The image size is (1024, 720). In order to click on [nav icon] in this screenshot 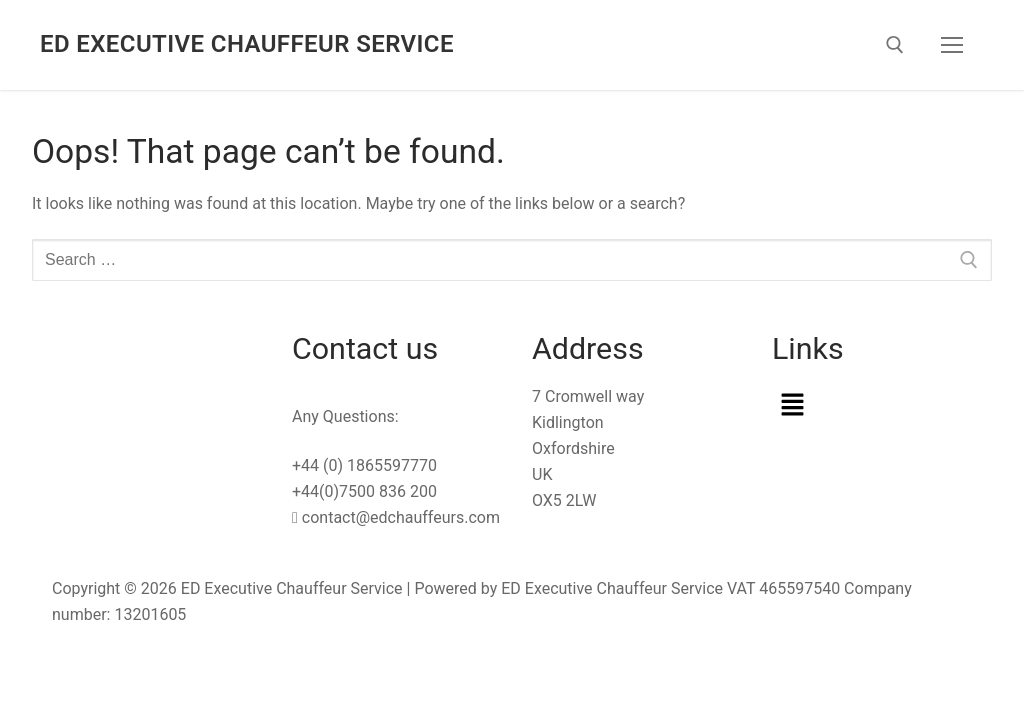, I will do `click(952, 45)`.